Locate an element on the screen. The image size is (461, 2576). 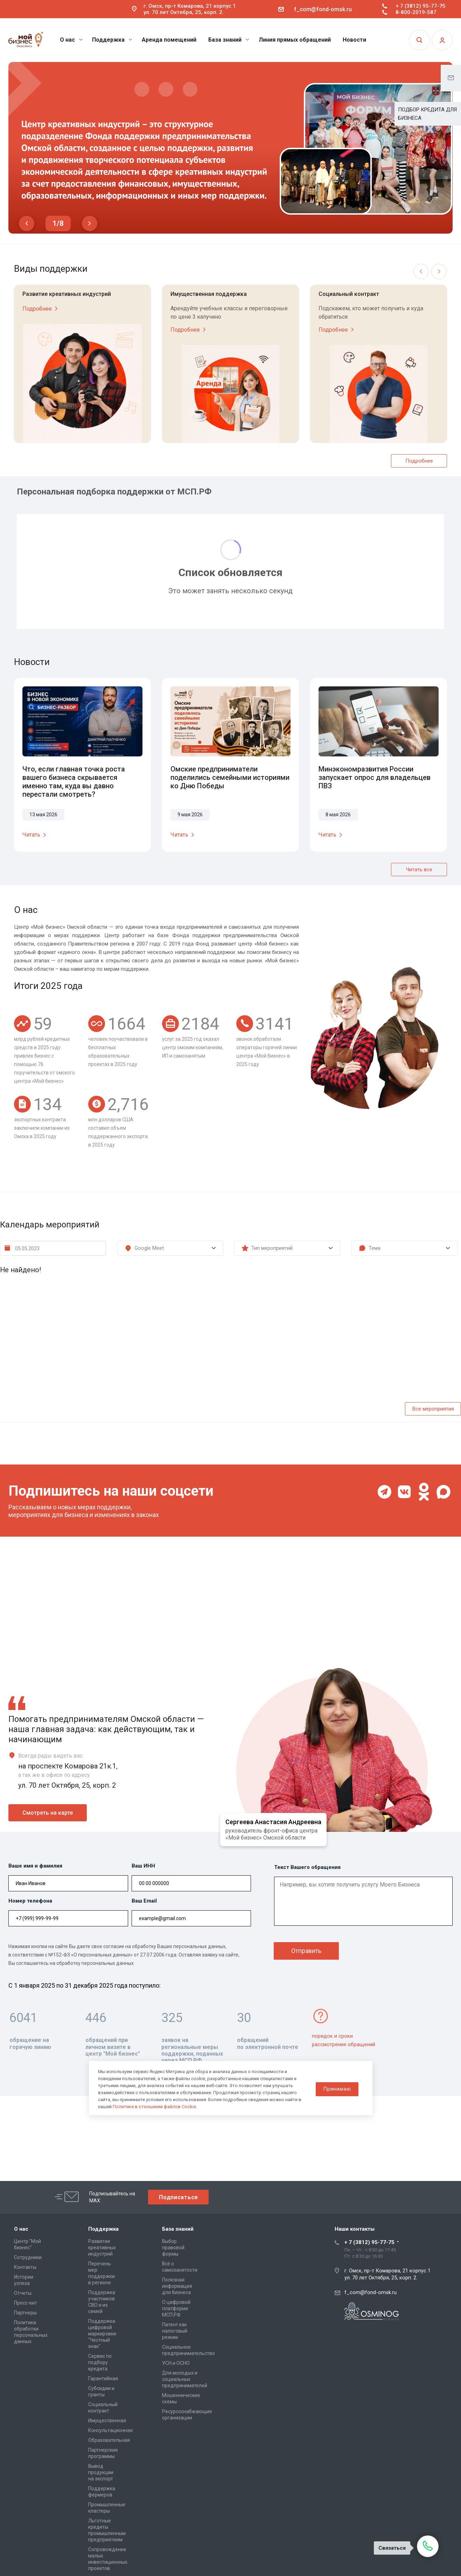
+ 7 (3812) 95-77-75 is located at coordinates (421, 6).